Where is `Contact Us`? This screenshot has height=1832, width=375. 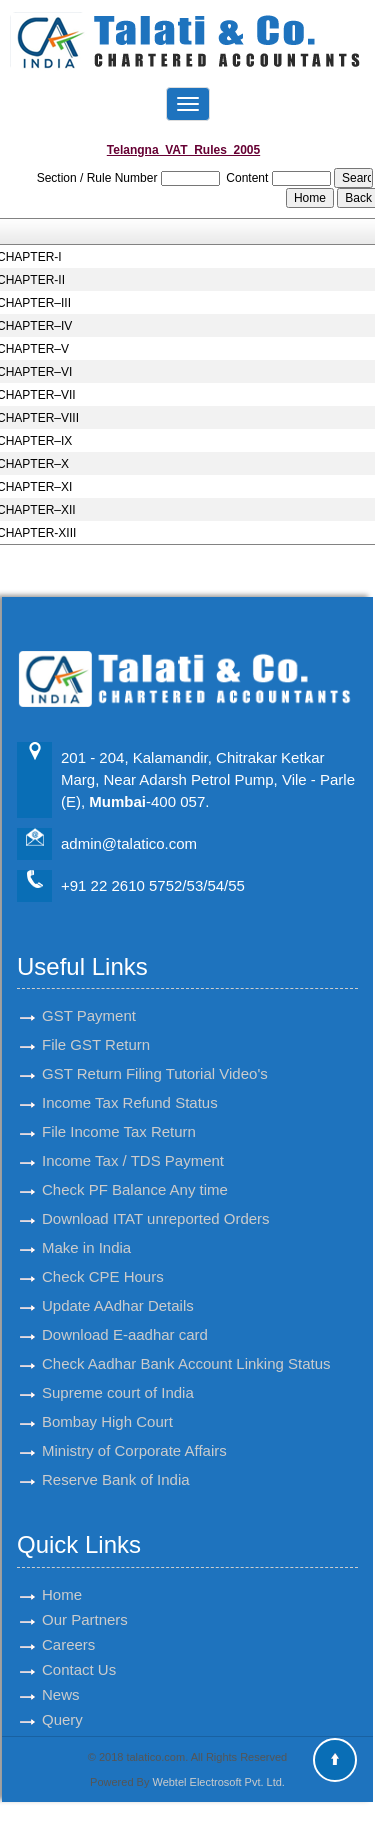 Contact Us is located at coordinates (79, 1650).